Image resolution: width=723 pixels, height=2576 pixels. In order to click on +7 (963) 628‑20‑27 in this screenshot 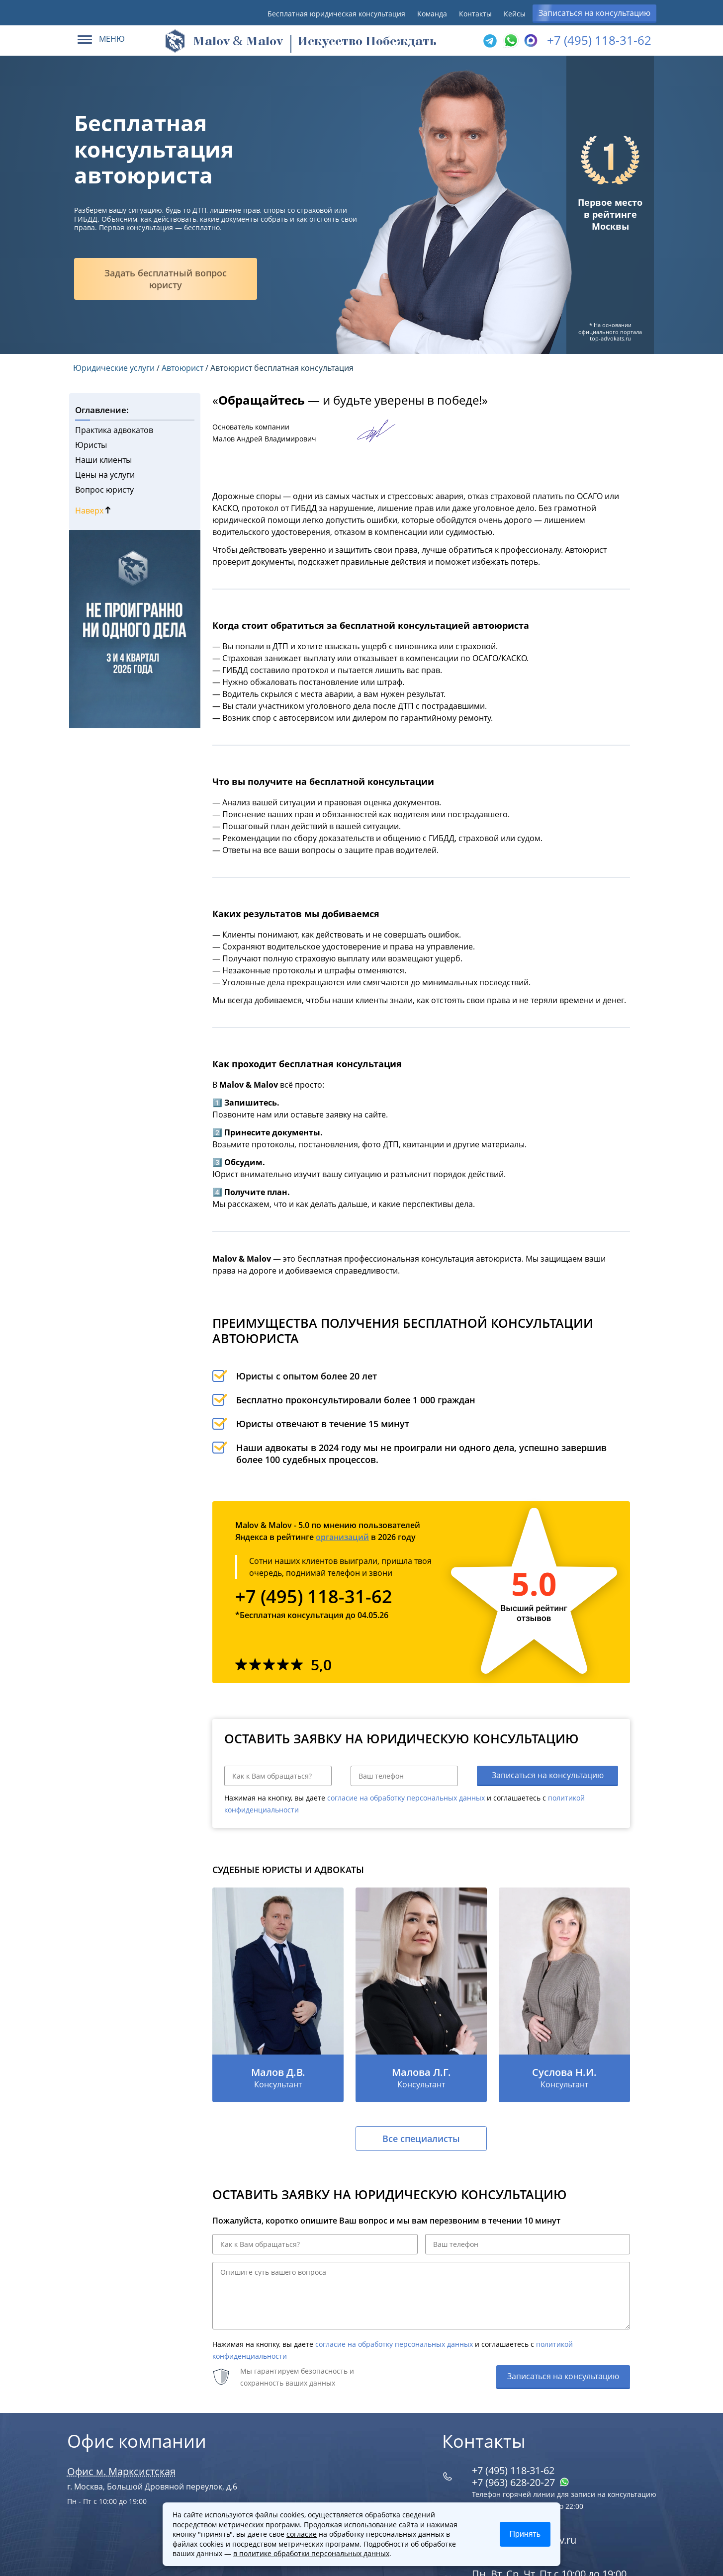, I will do `click(520, 2482)`.